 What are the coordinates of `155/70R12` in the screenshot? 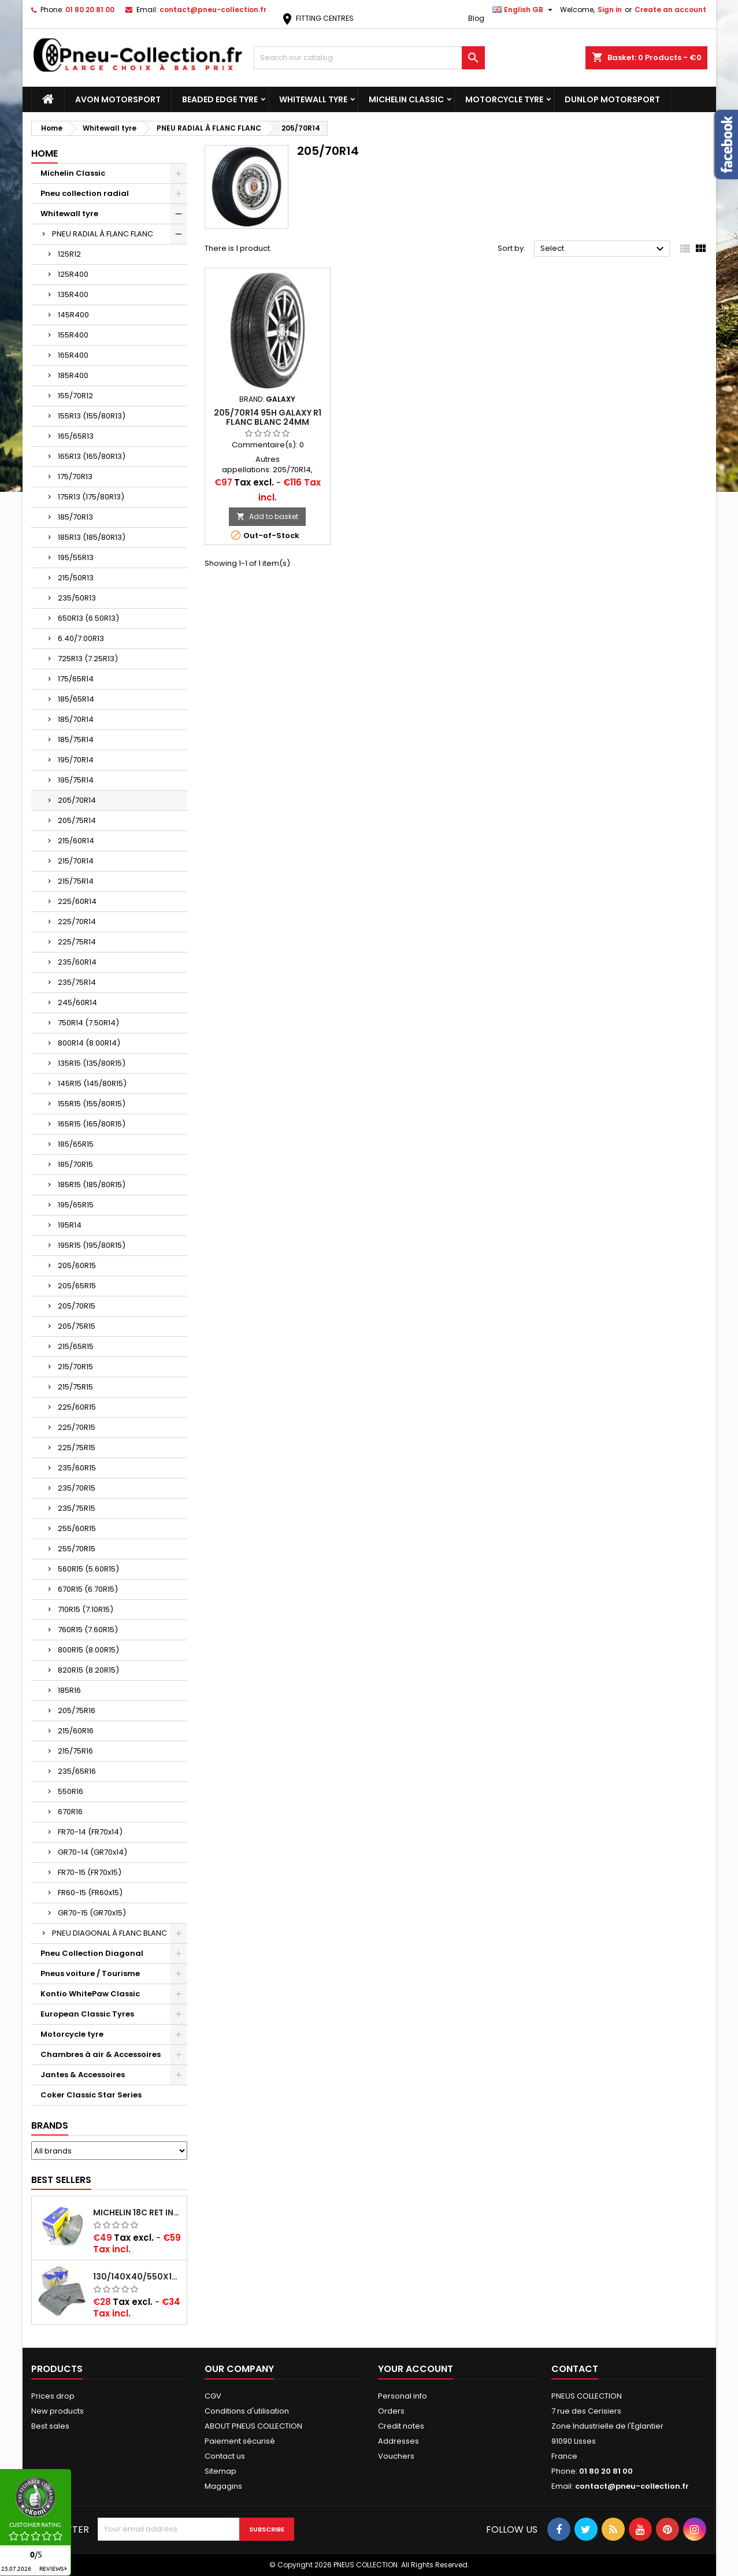 It's located at (75, 395).